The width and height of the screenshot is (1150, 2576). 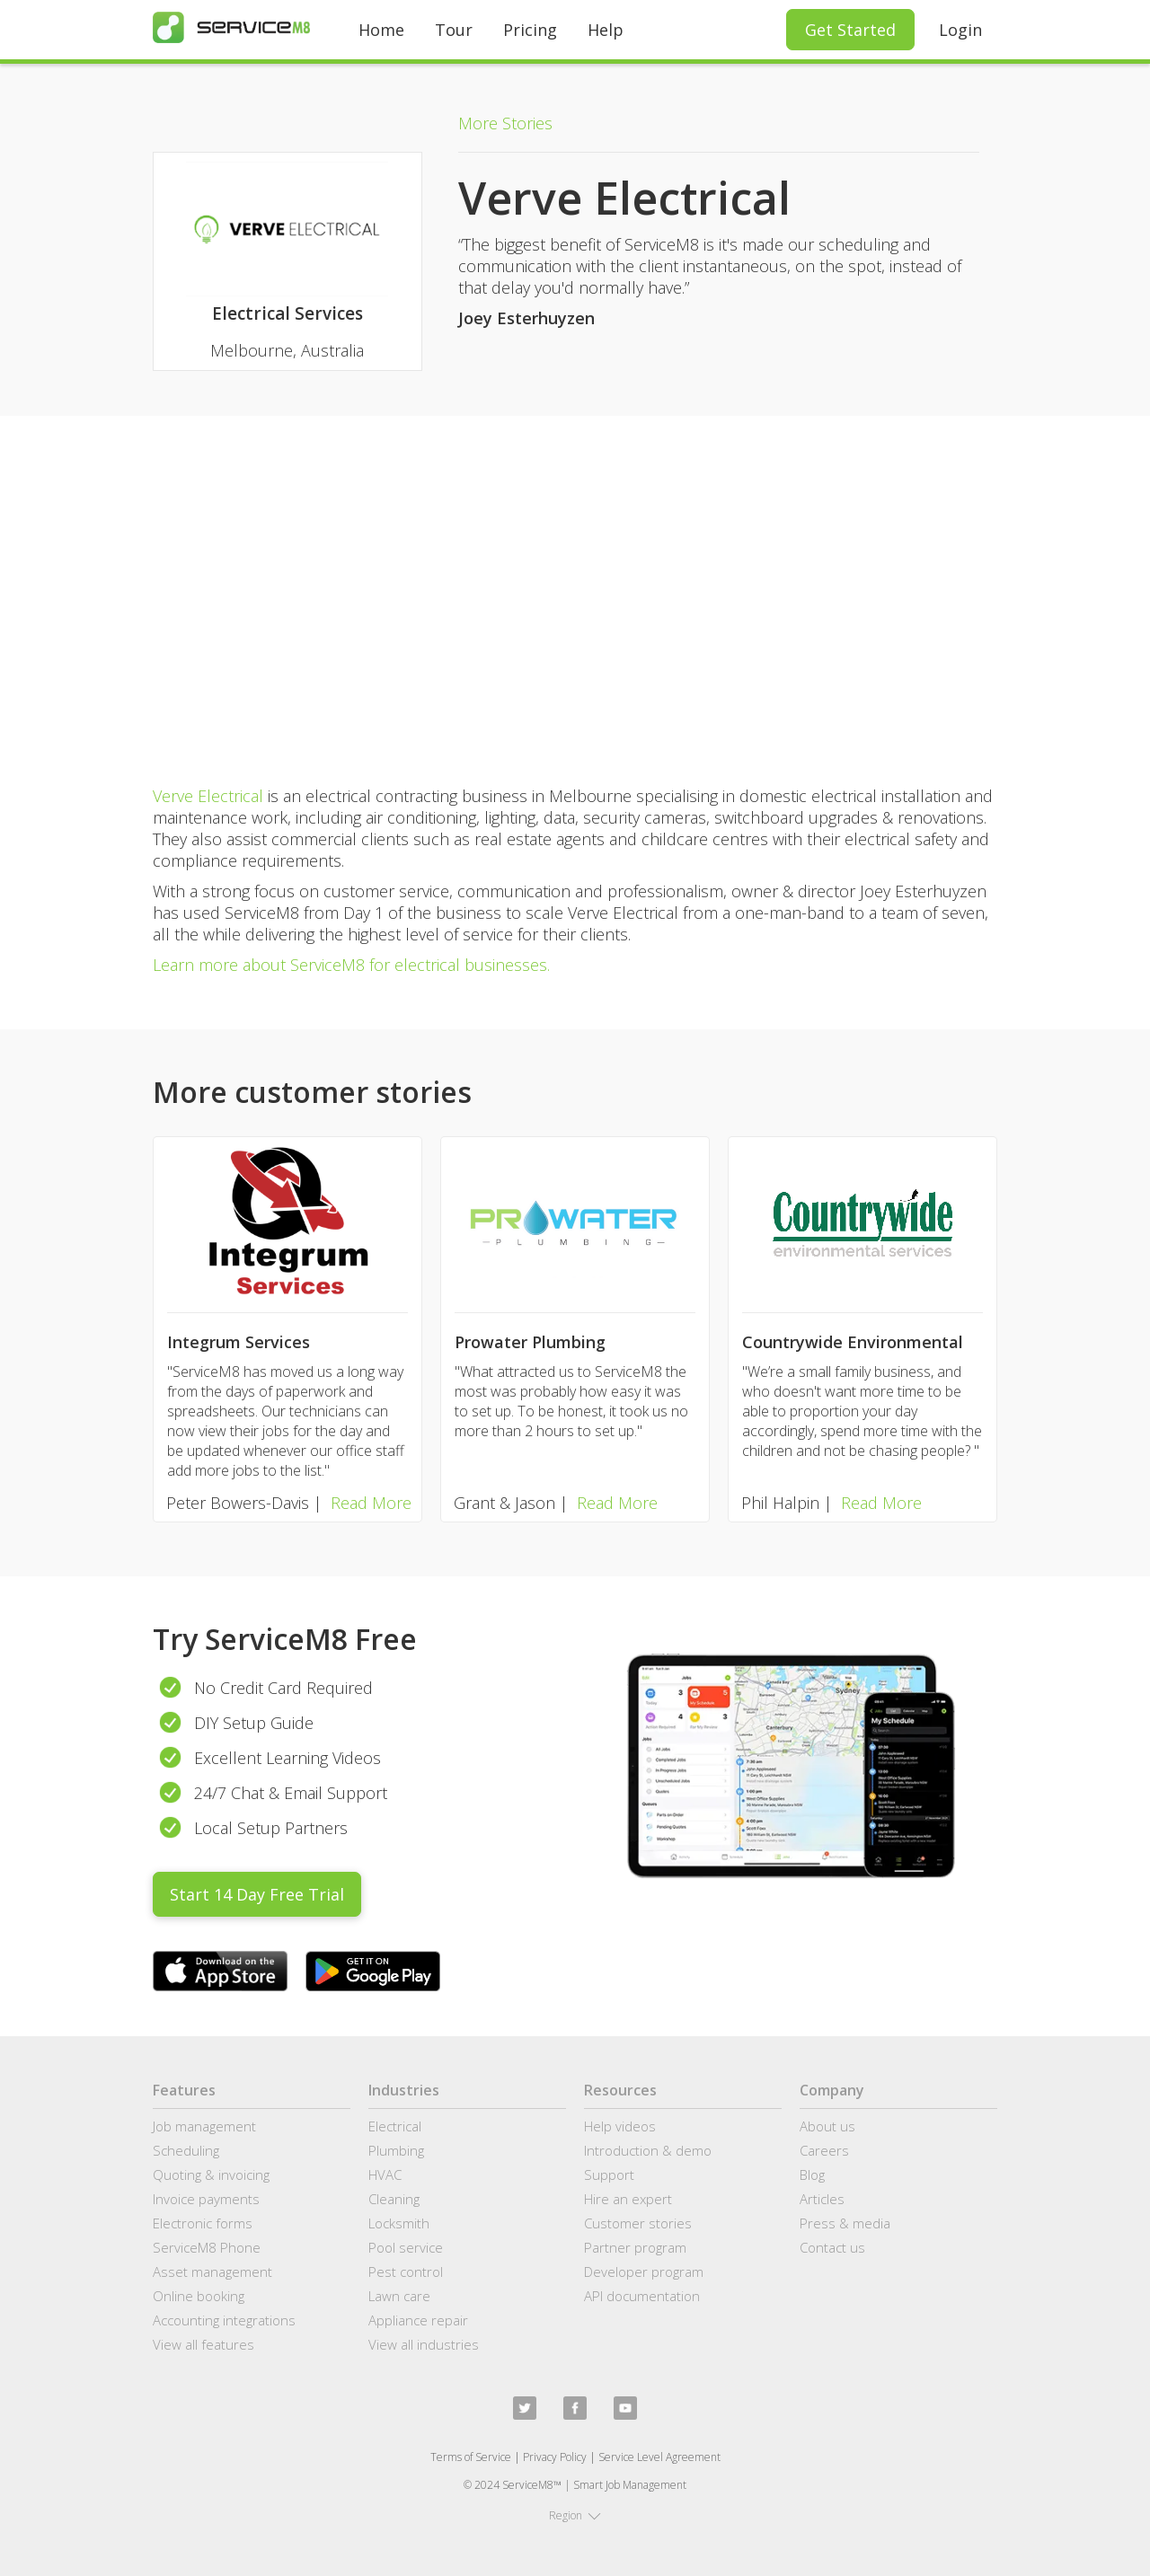 What do you see at coordinates (606, 29) in the screenshot?
I see `Help` at bounding box center [606, 29].